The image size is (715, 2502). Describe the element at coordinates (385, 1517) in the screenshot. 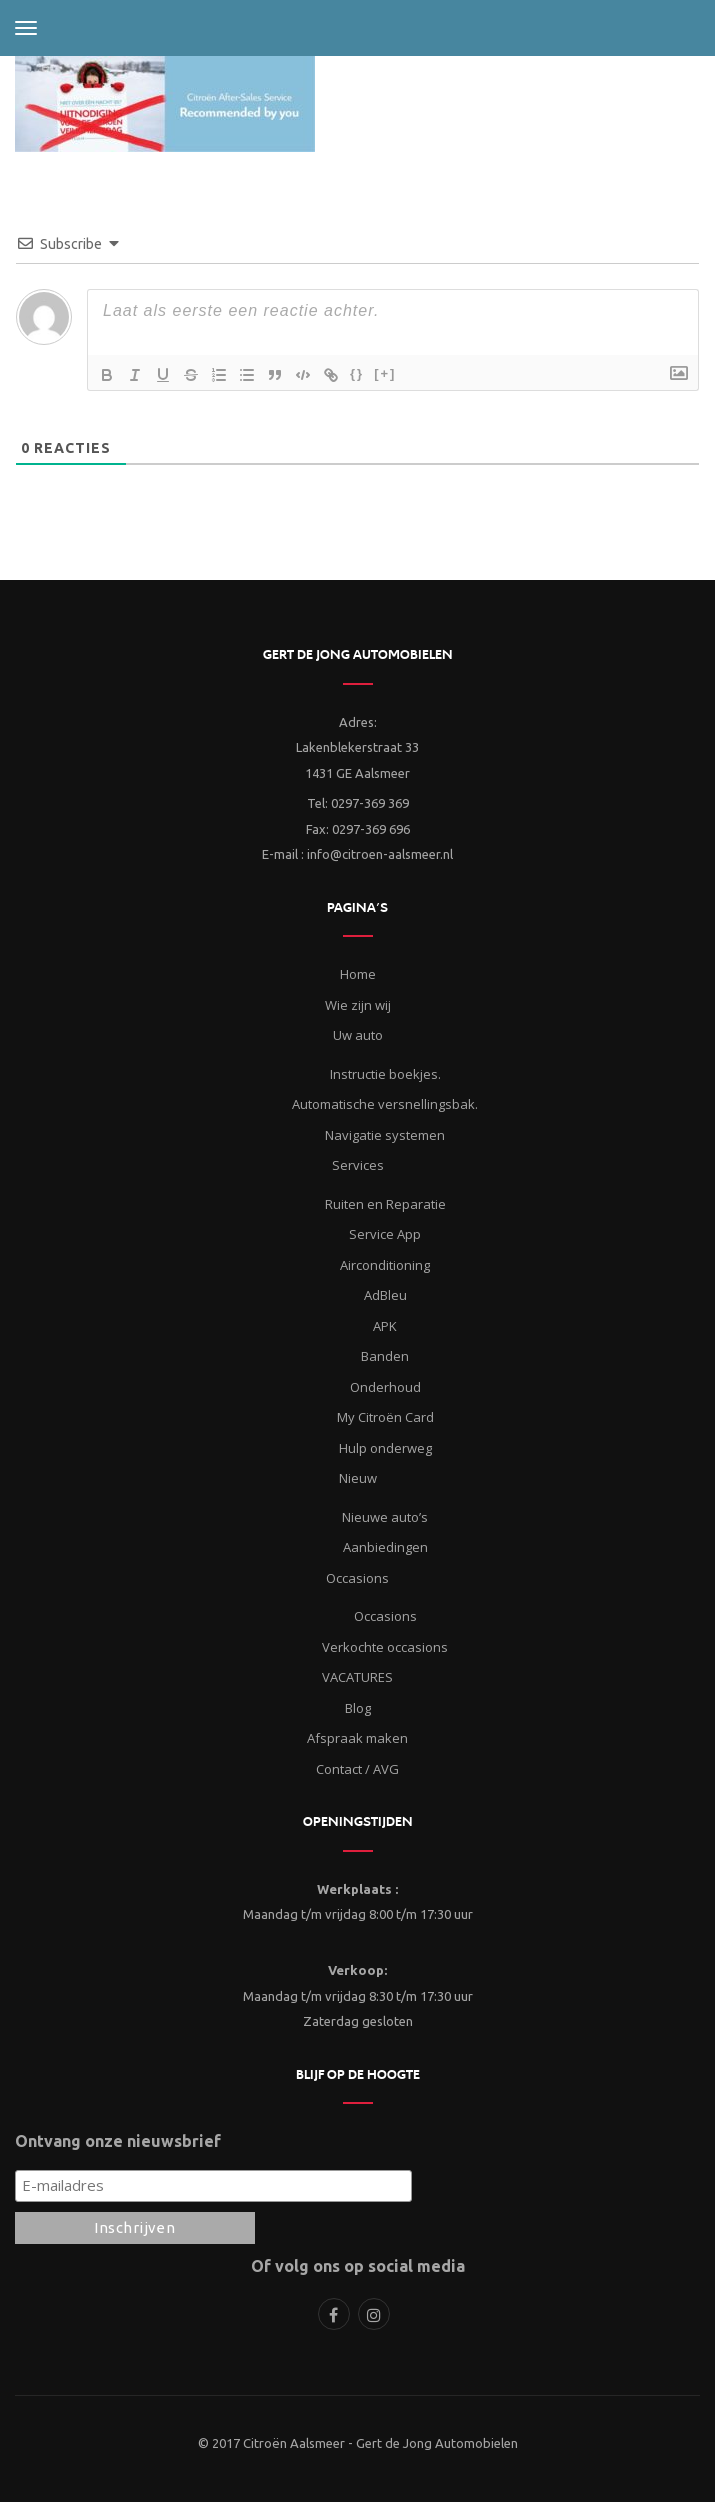

I see `Nieuwe auto’s` at that location.